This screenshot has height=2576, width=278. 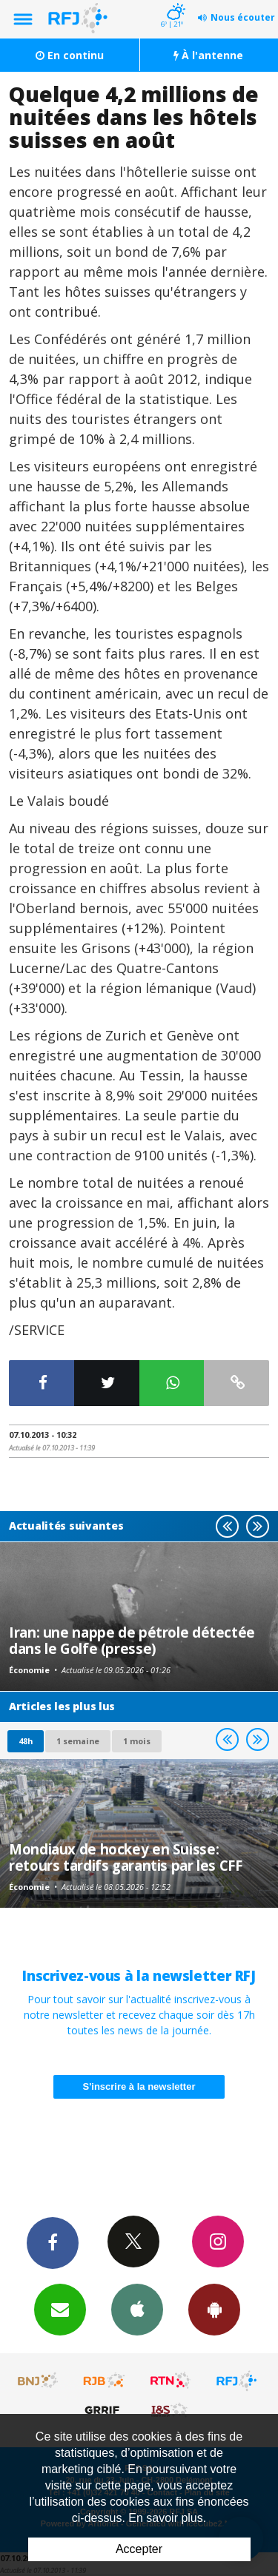 I want to click on Accepter, so click(x=139, y=2549).